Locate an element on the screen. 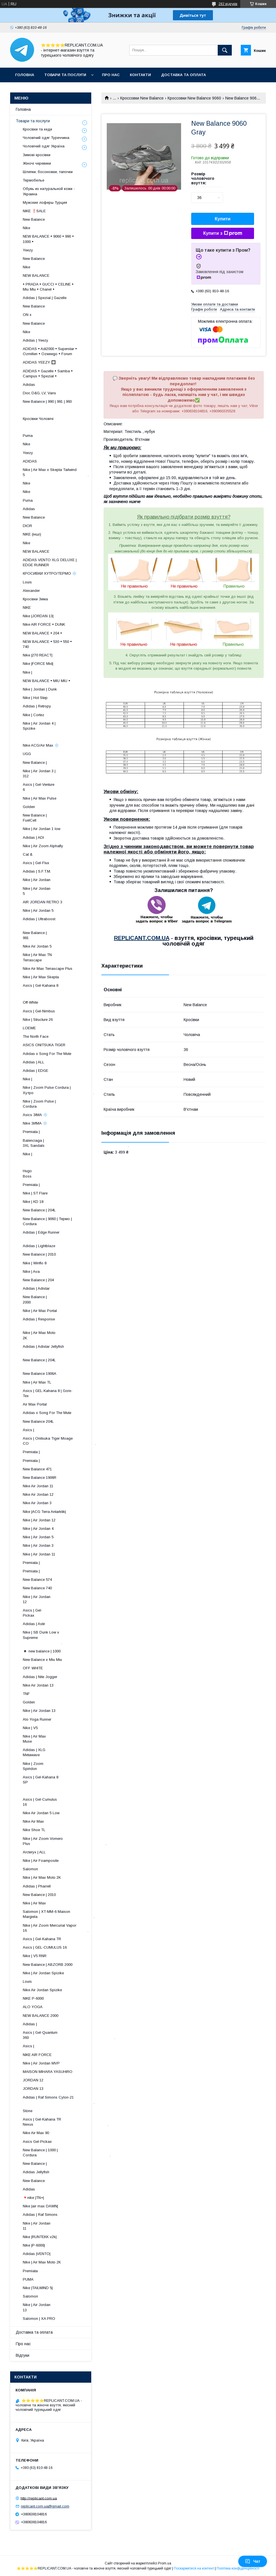  Adidas | is located at coordinates (30, 2024).